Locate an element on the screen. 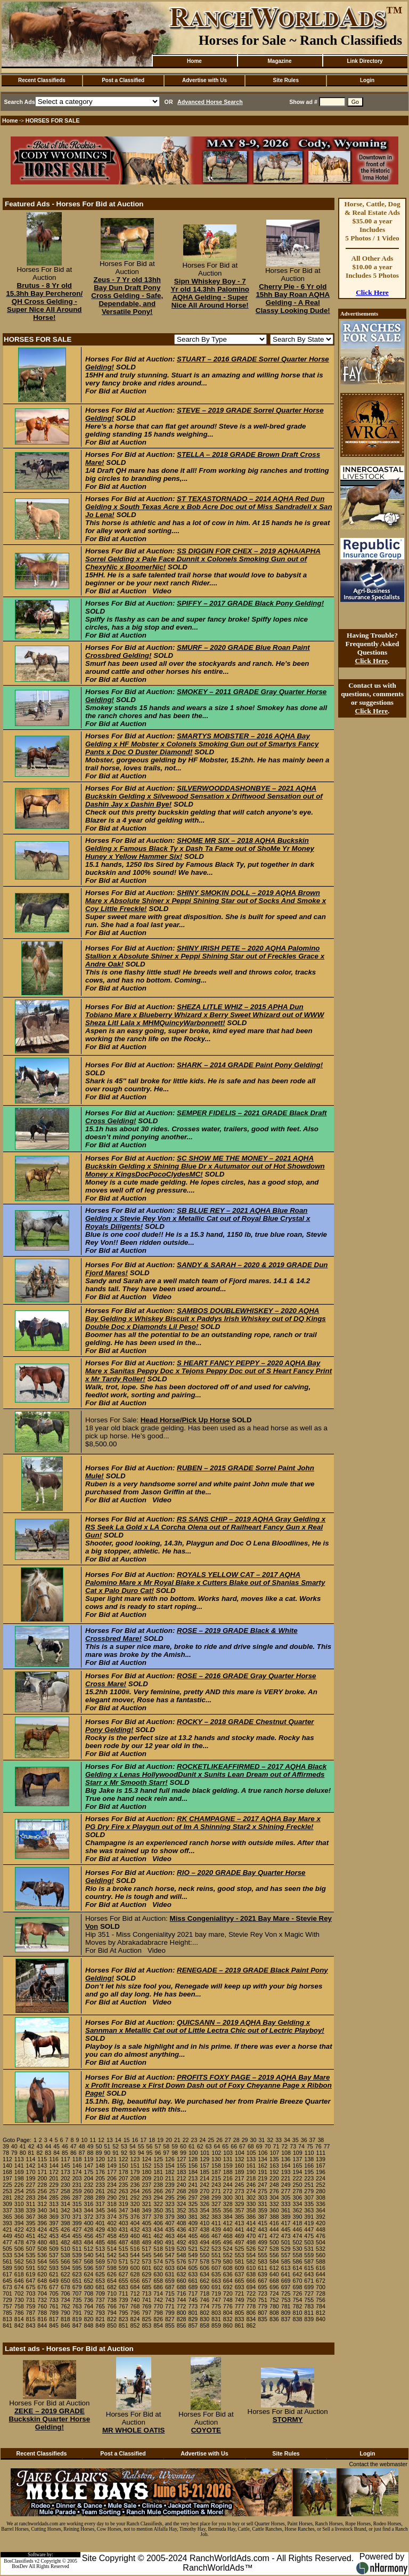 The image size is (409, 2576). 420 is located at coordinates (320, 2223).